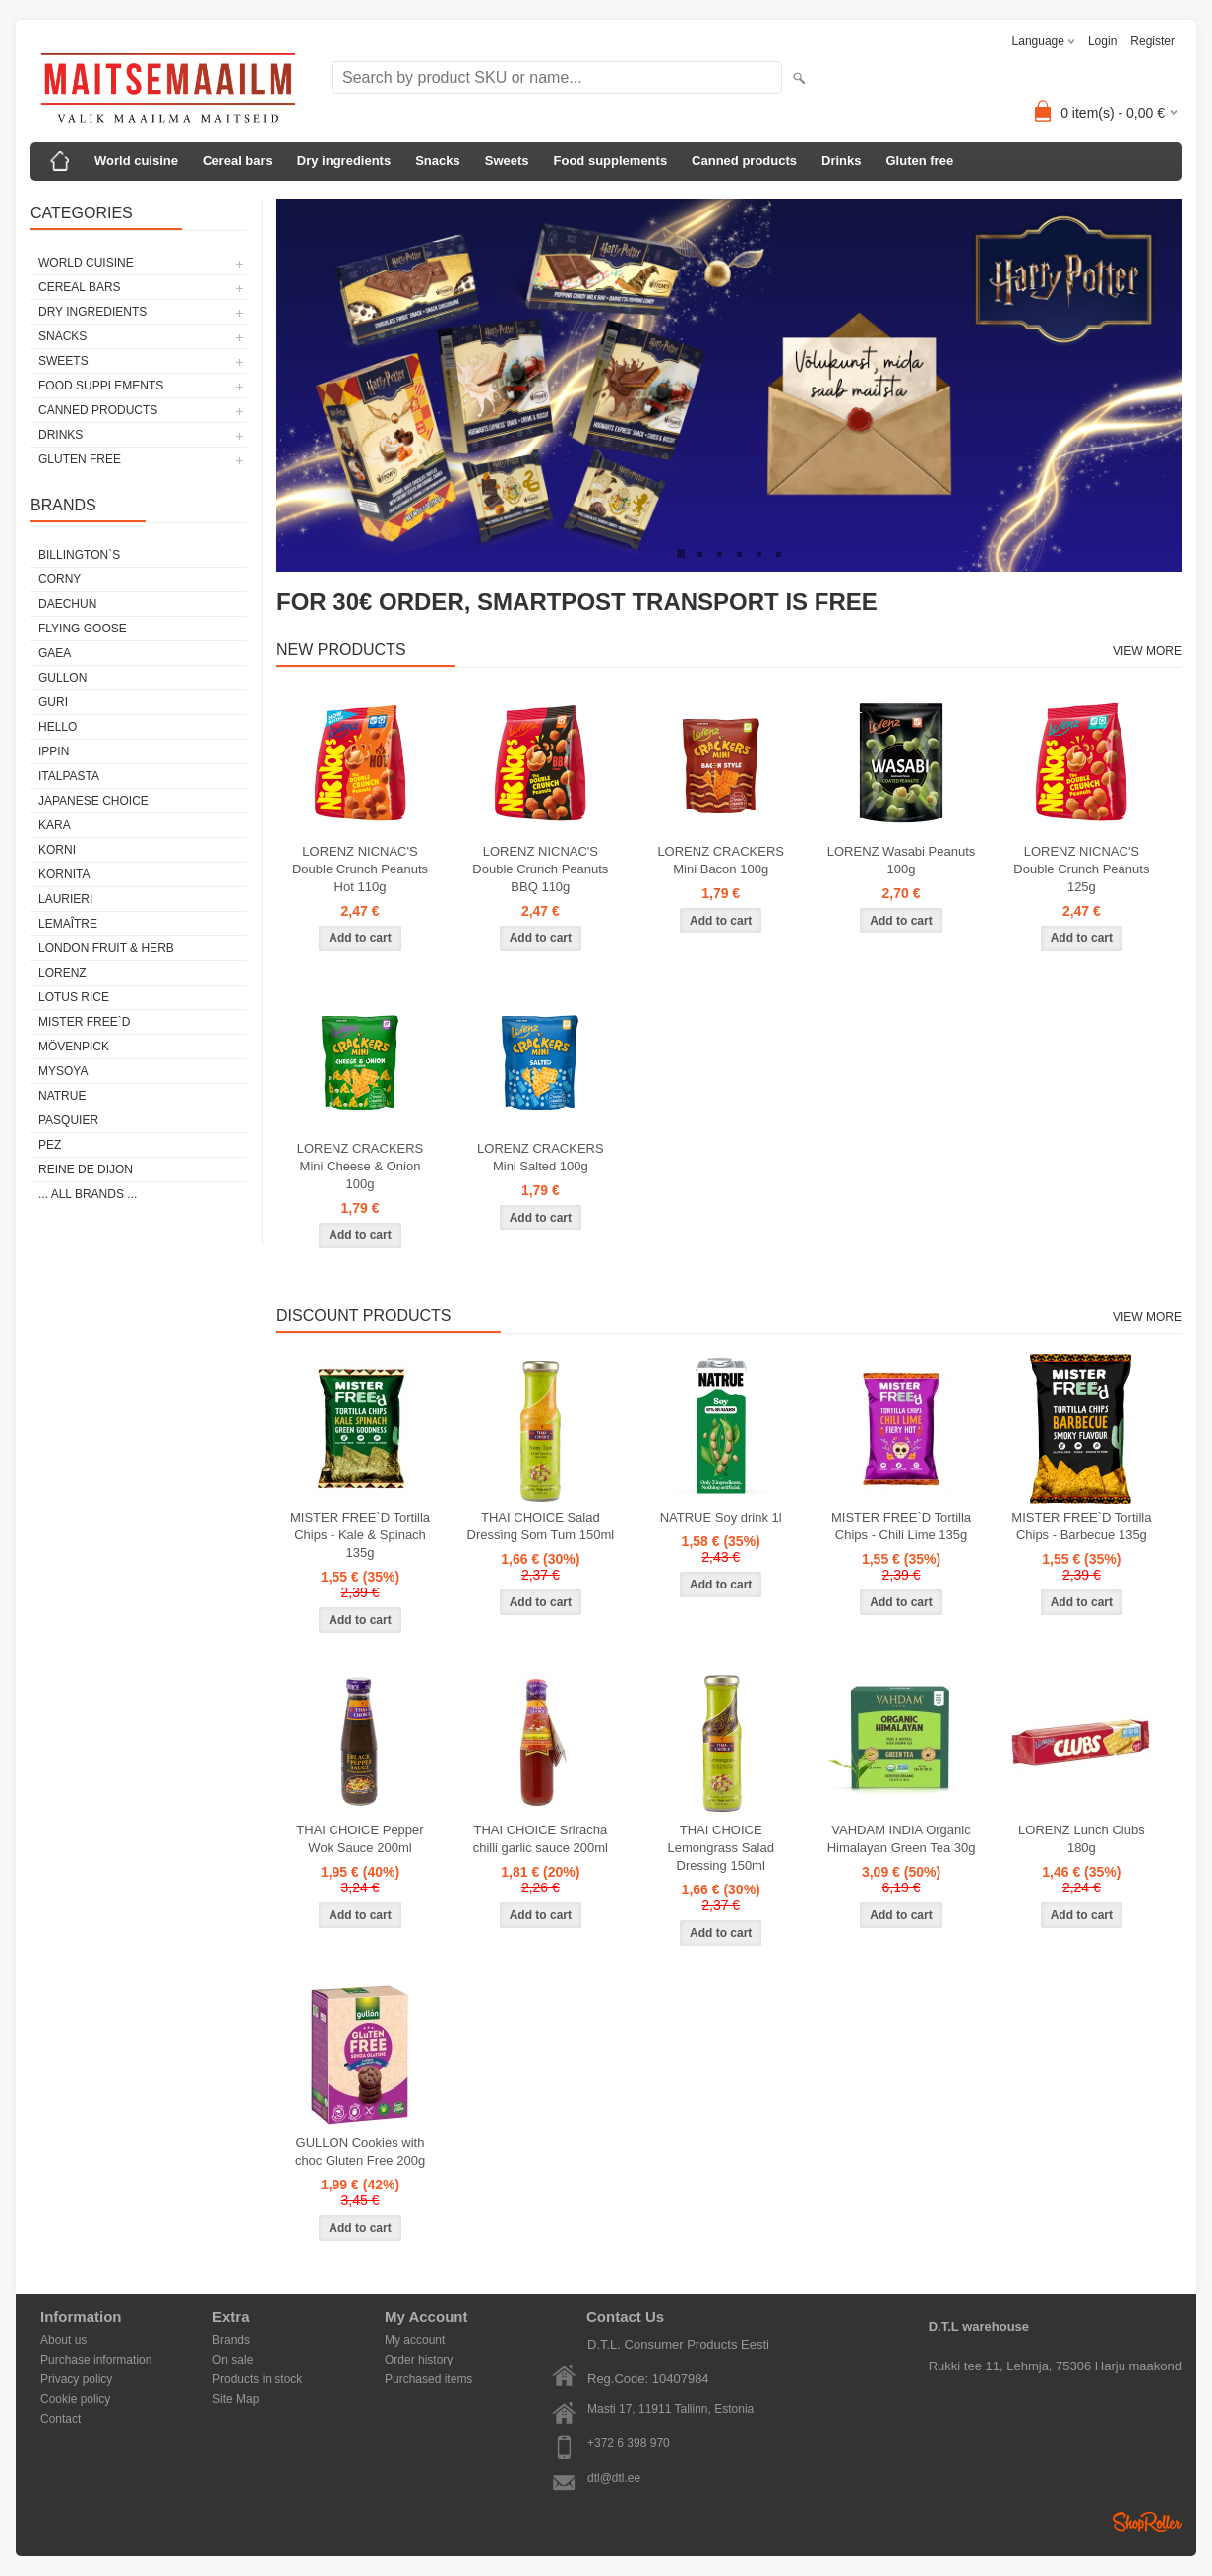 The image size is (1212, 2576). What do you see at coordinates (1147, 2522) in the screenshot?
I see `Shoproller.ee` at bounding box center [1147, 2522].